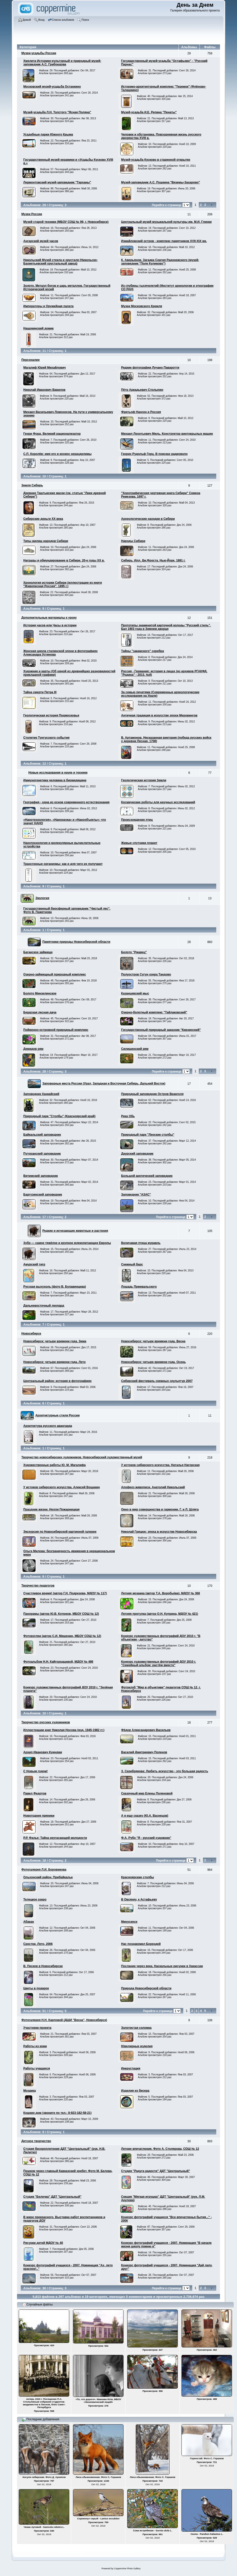  Describe the element at coordinates (51, 715) in the screenshot. I see `Геологическая история Подмосковья` at that location.